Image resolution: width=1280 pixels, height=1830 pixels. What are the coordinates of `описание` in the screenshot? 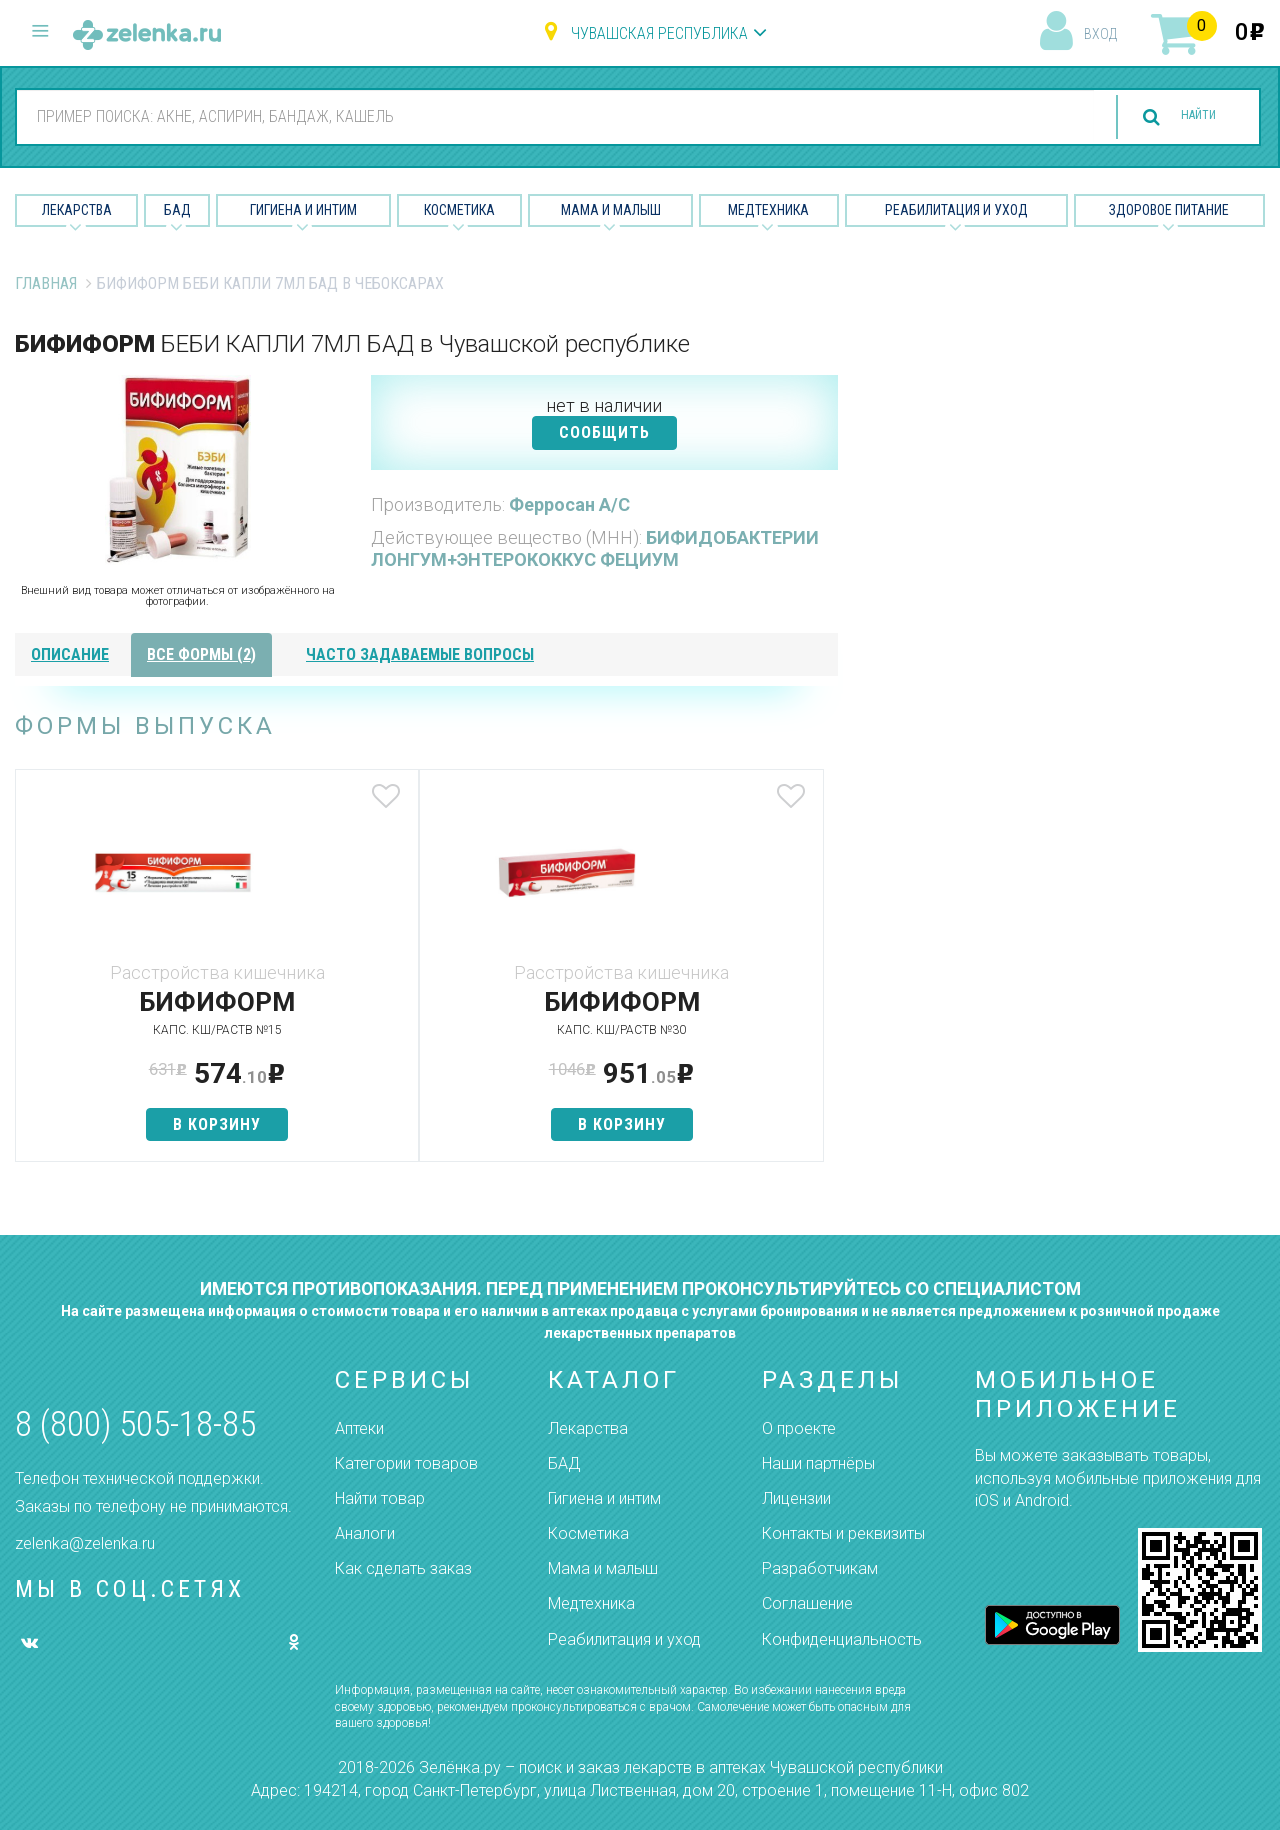 It's located at (70, 654).